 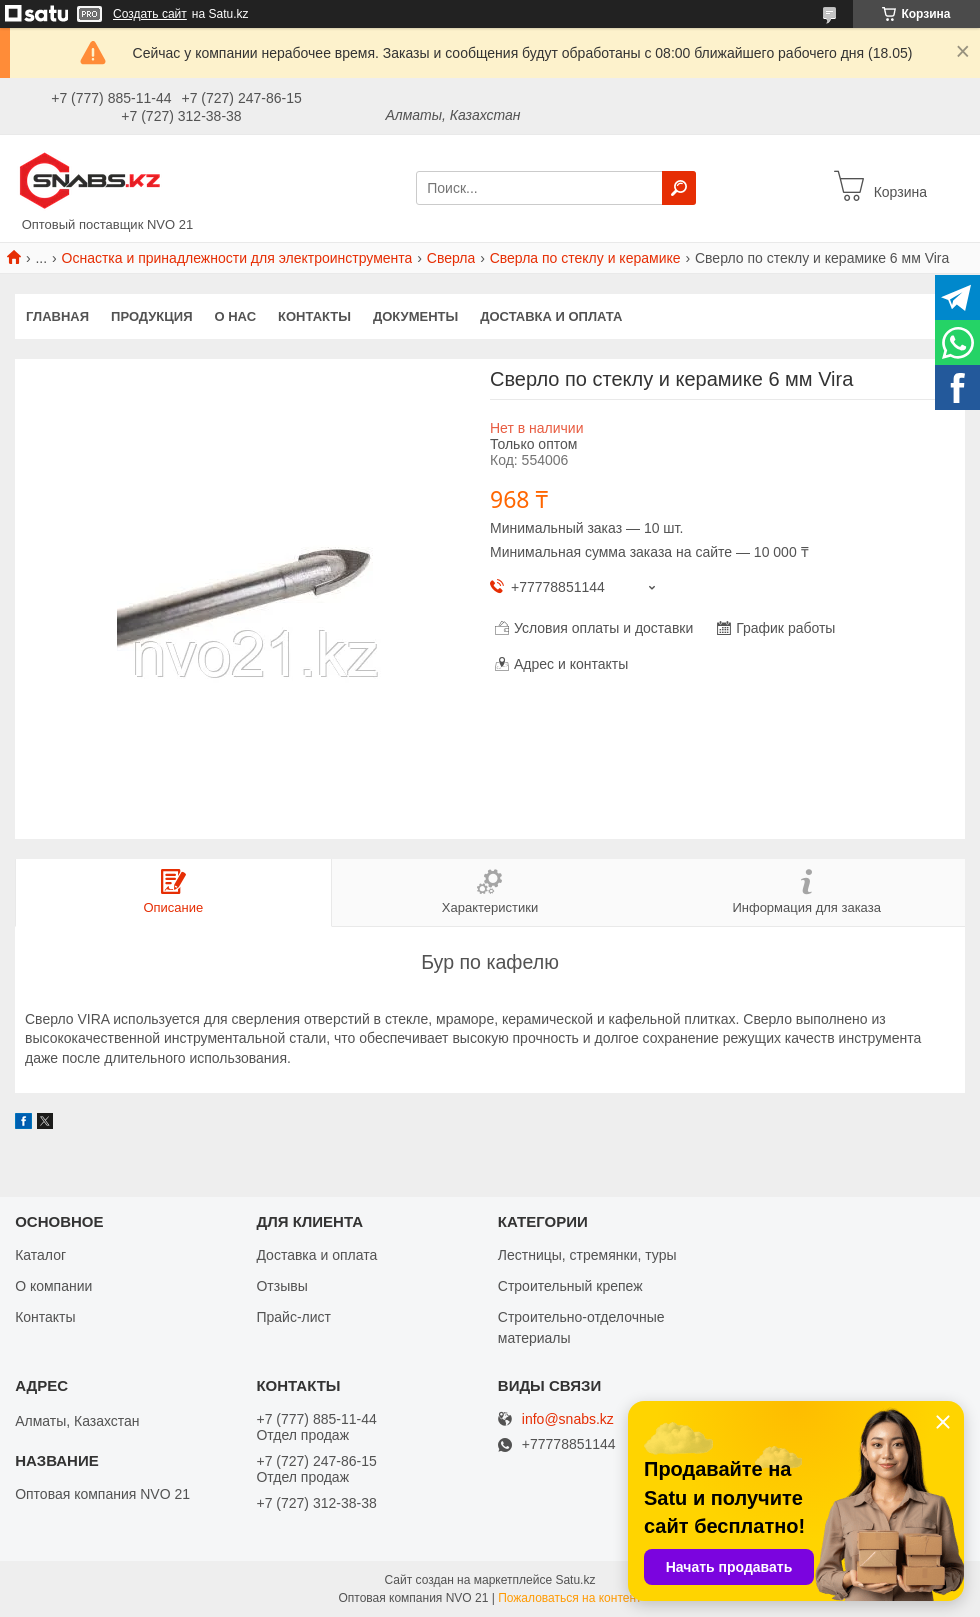 I want to click on [Искать], so click(x=679, y=188).